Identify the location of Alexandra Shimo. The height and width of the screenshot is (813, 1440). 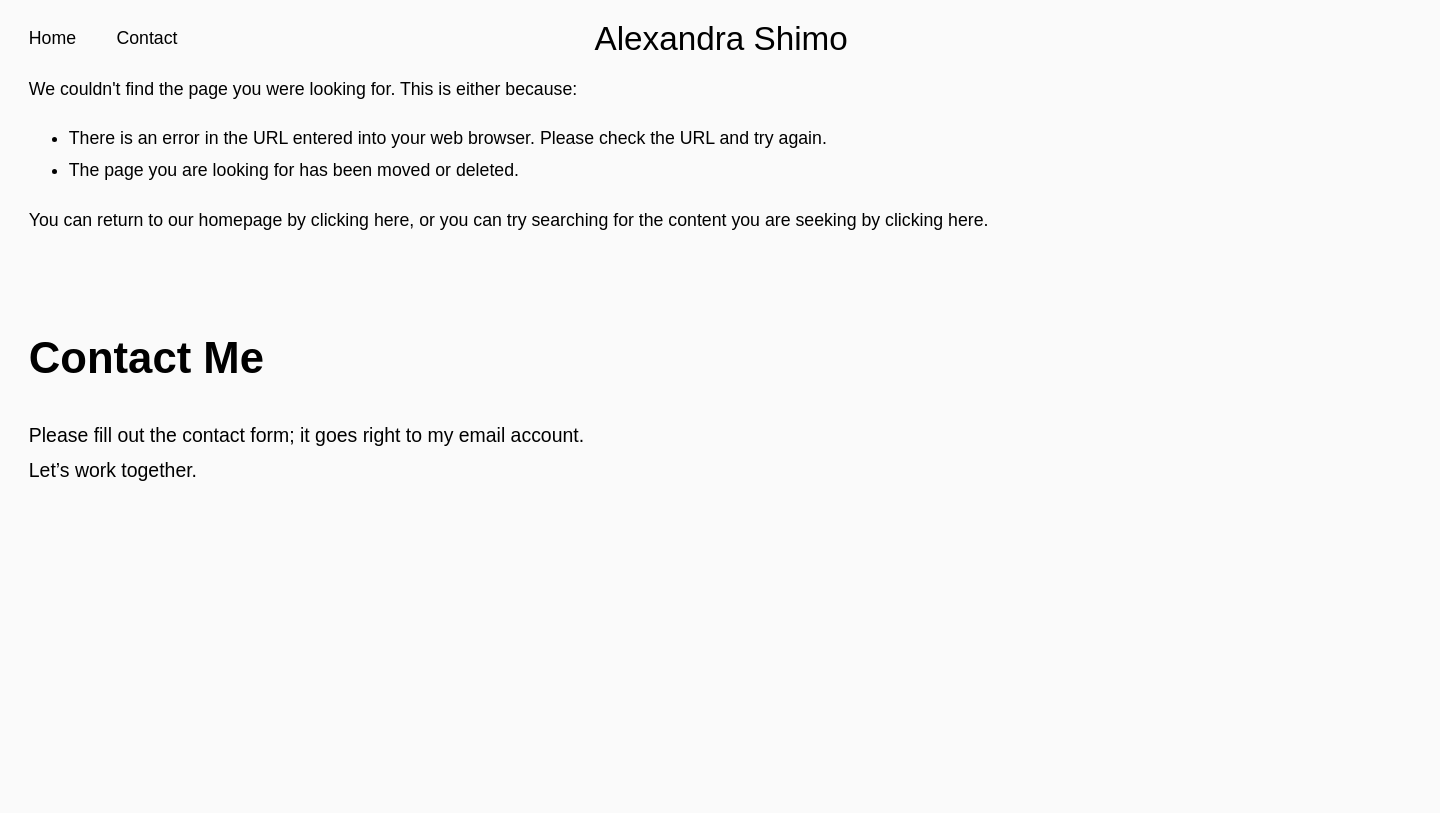
(720, 38).